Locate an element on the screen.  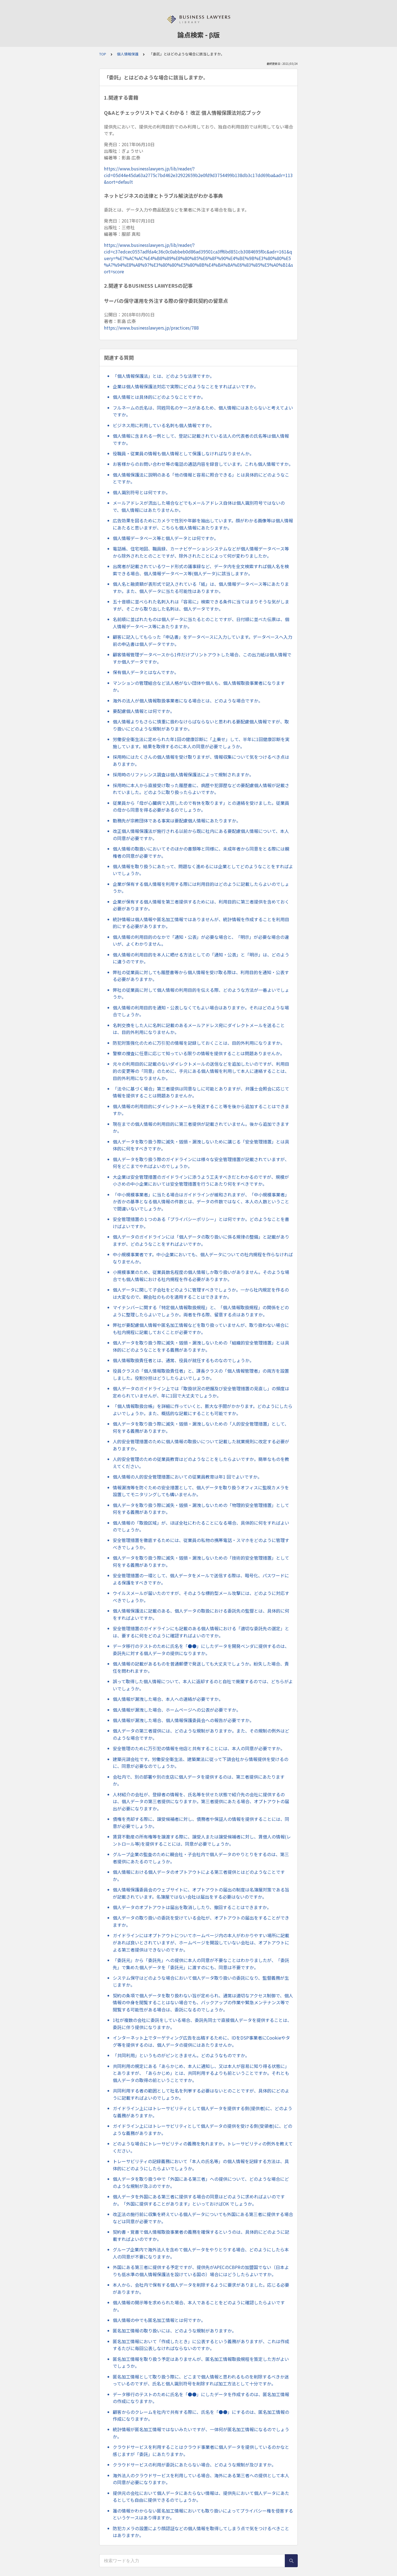
従業員から「母が心臓病で入院したので有休を取ります」との連絡を受けました。従業員の母から同意を得る必要があるのでしょうか。 is located at coordinates (201, 806).